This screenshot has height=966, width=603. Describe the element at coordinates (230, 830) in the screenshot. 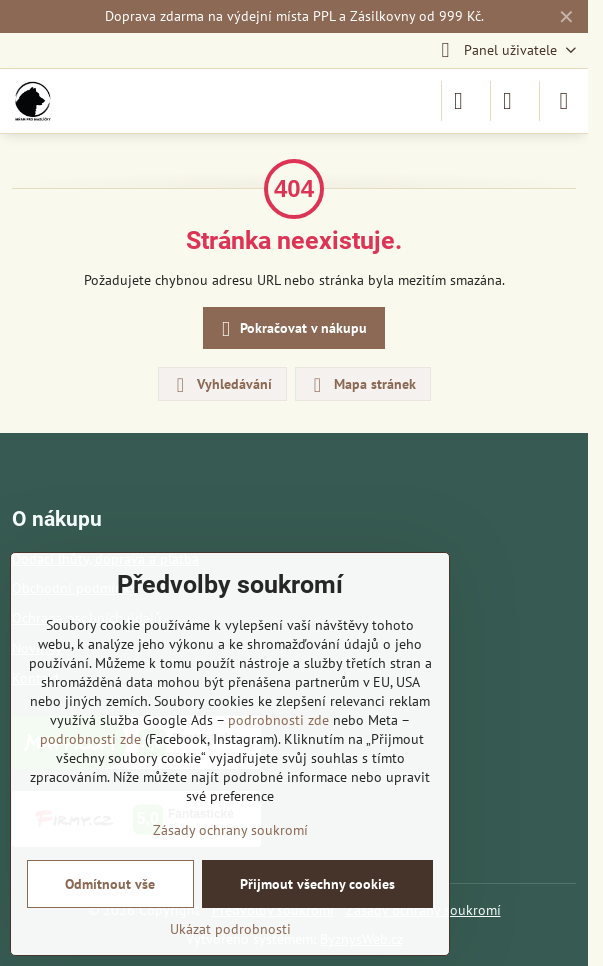

I see `Zásady ochrany soukromí` at that location.